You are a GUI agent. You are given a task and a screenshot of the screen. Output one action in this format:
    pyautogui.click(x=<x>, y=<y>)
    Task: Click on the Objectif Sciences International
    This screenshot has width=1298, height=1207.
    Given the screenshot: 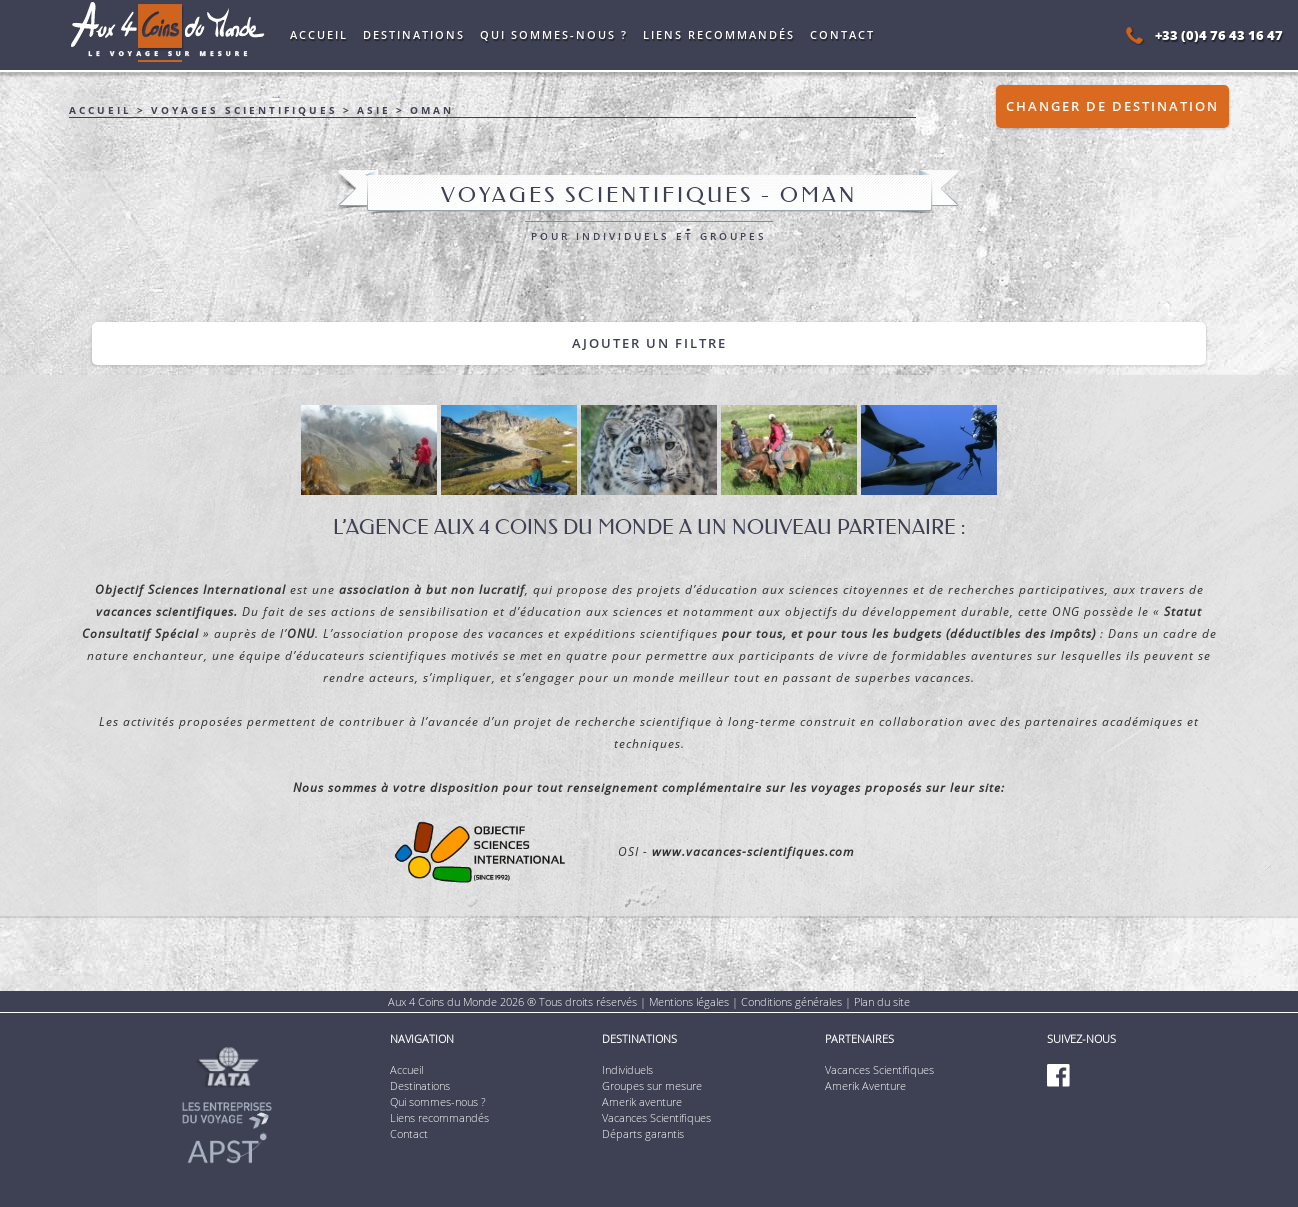 What is the action you would take?
    pyautogui.click(x=190, y=589)
    